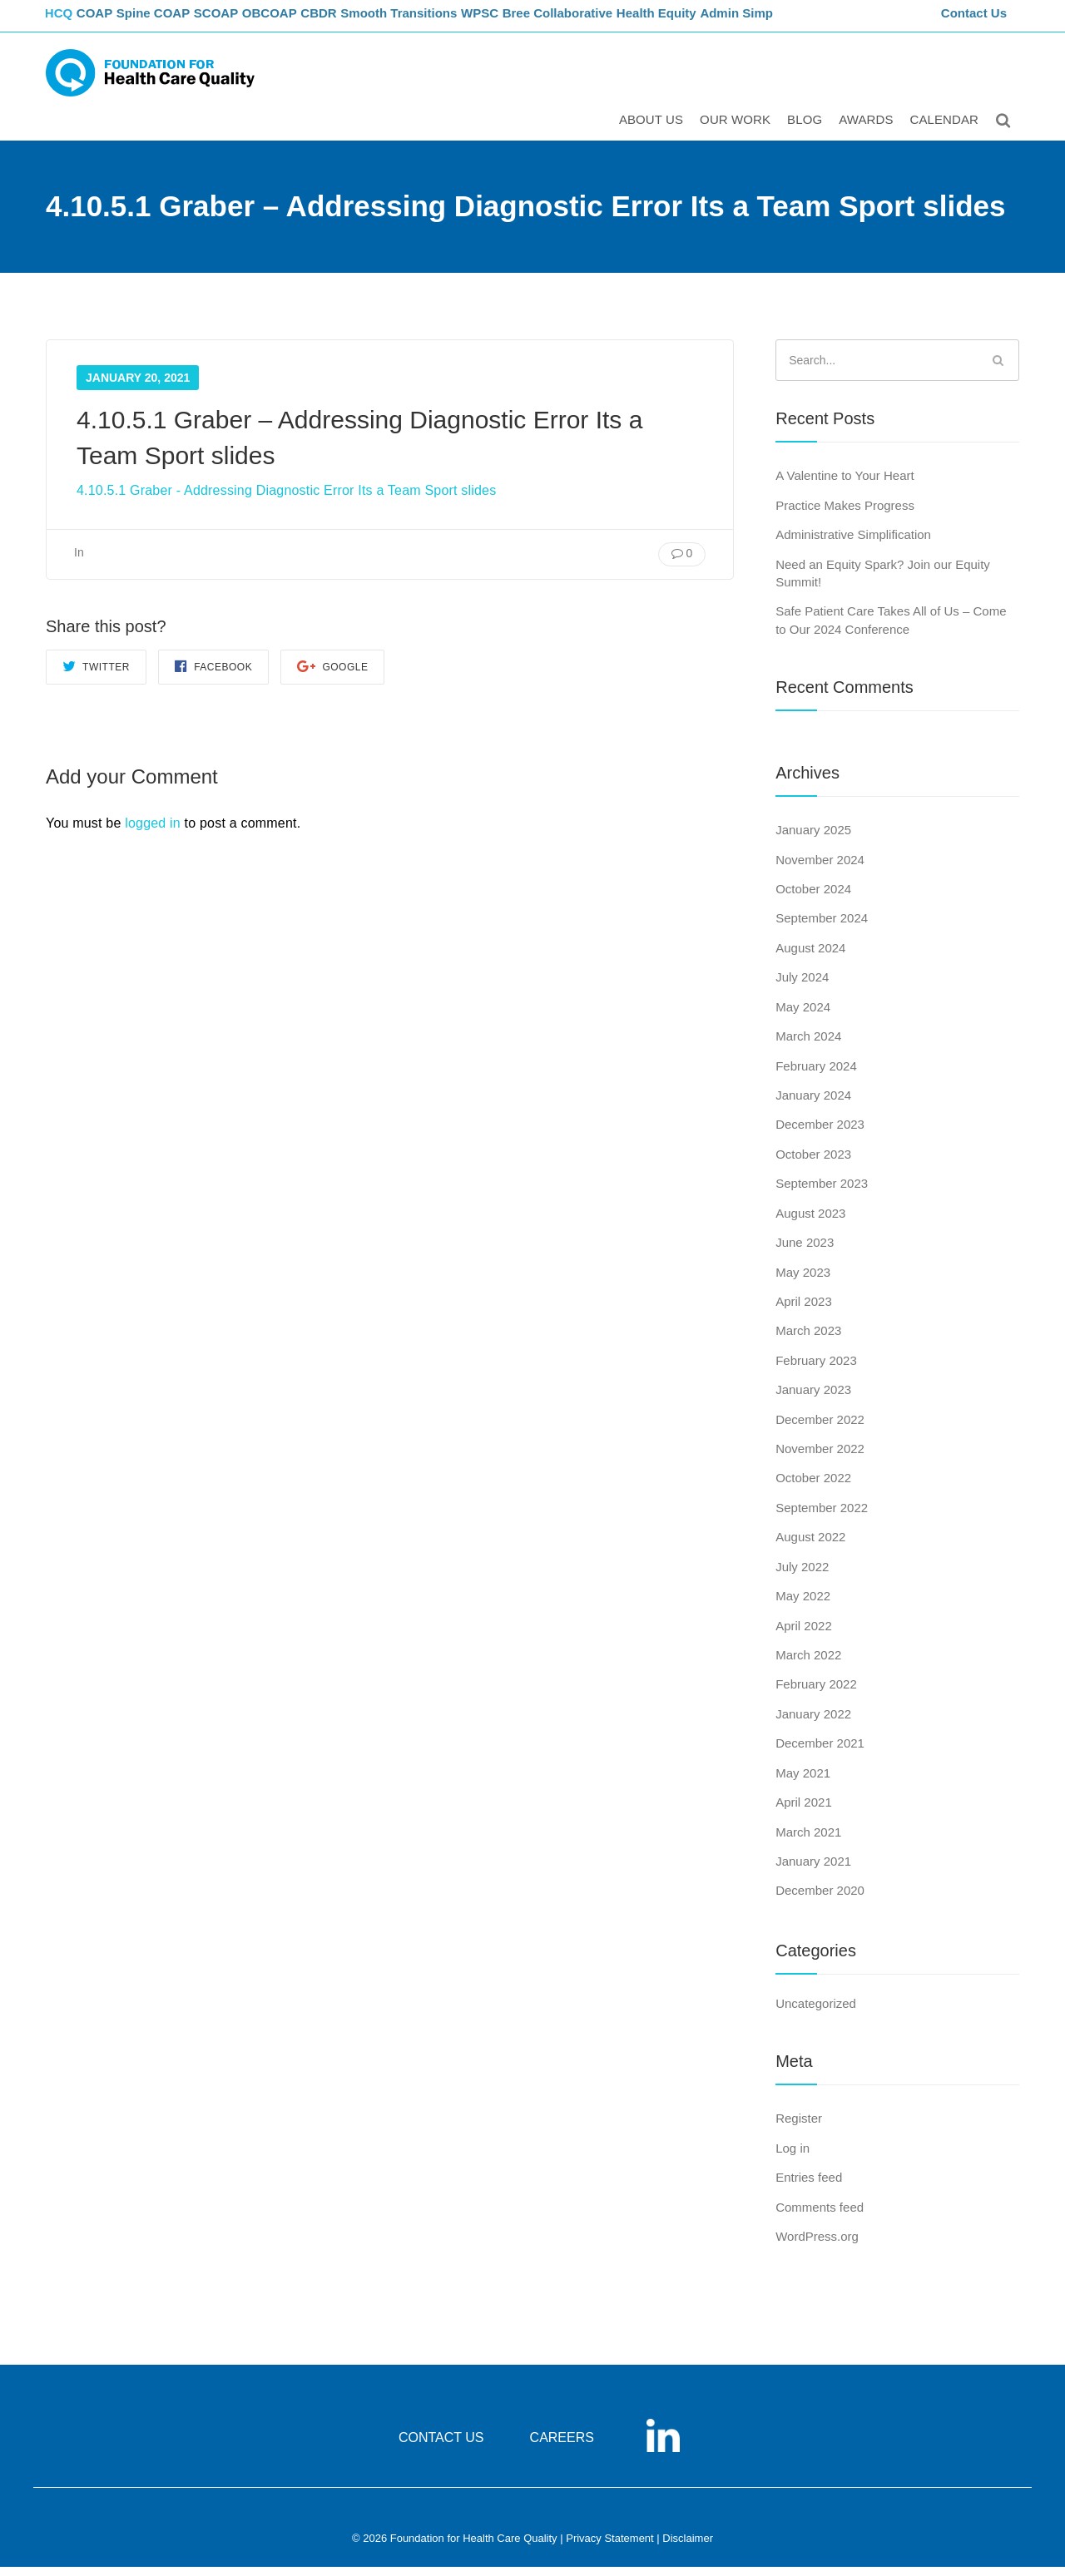 The height and width of the screenshot is (2576, 1065). Describe the element at coordinates (63, 21) in the screenshot. I see `FHCQ` at that location.